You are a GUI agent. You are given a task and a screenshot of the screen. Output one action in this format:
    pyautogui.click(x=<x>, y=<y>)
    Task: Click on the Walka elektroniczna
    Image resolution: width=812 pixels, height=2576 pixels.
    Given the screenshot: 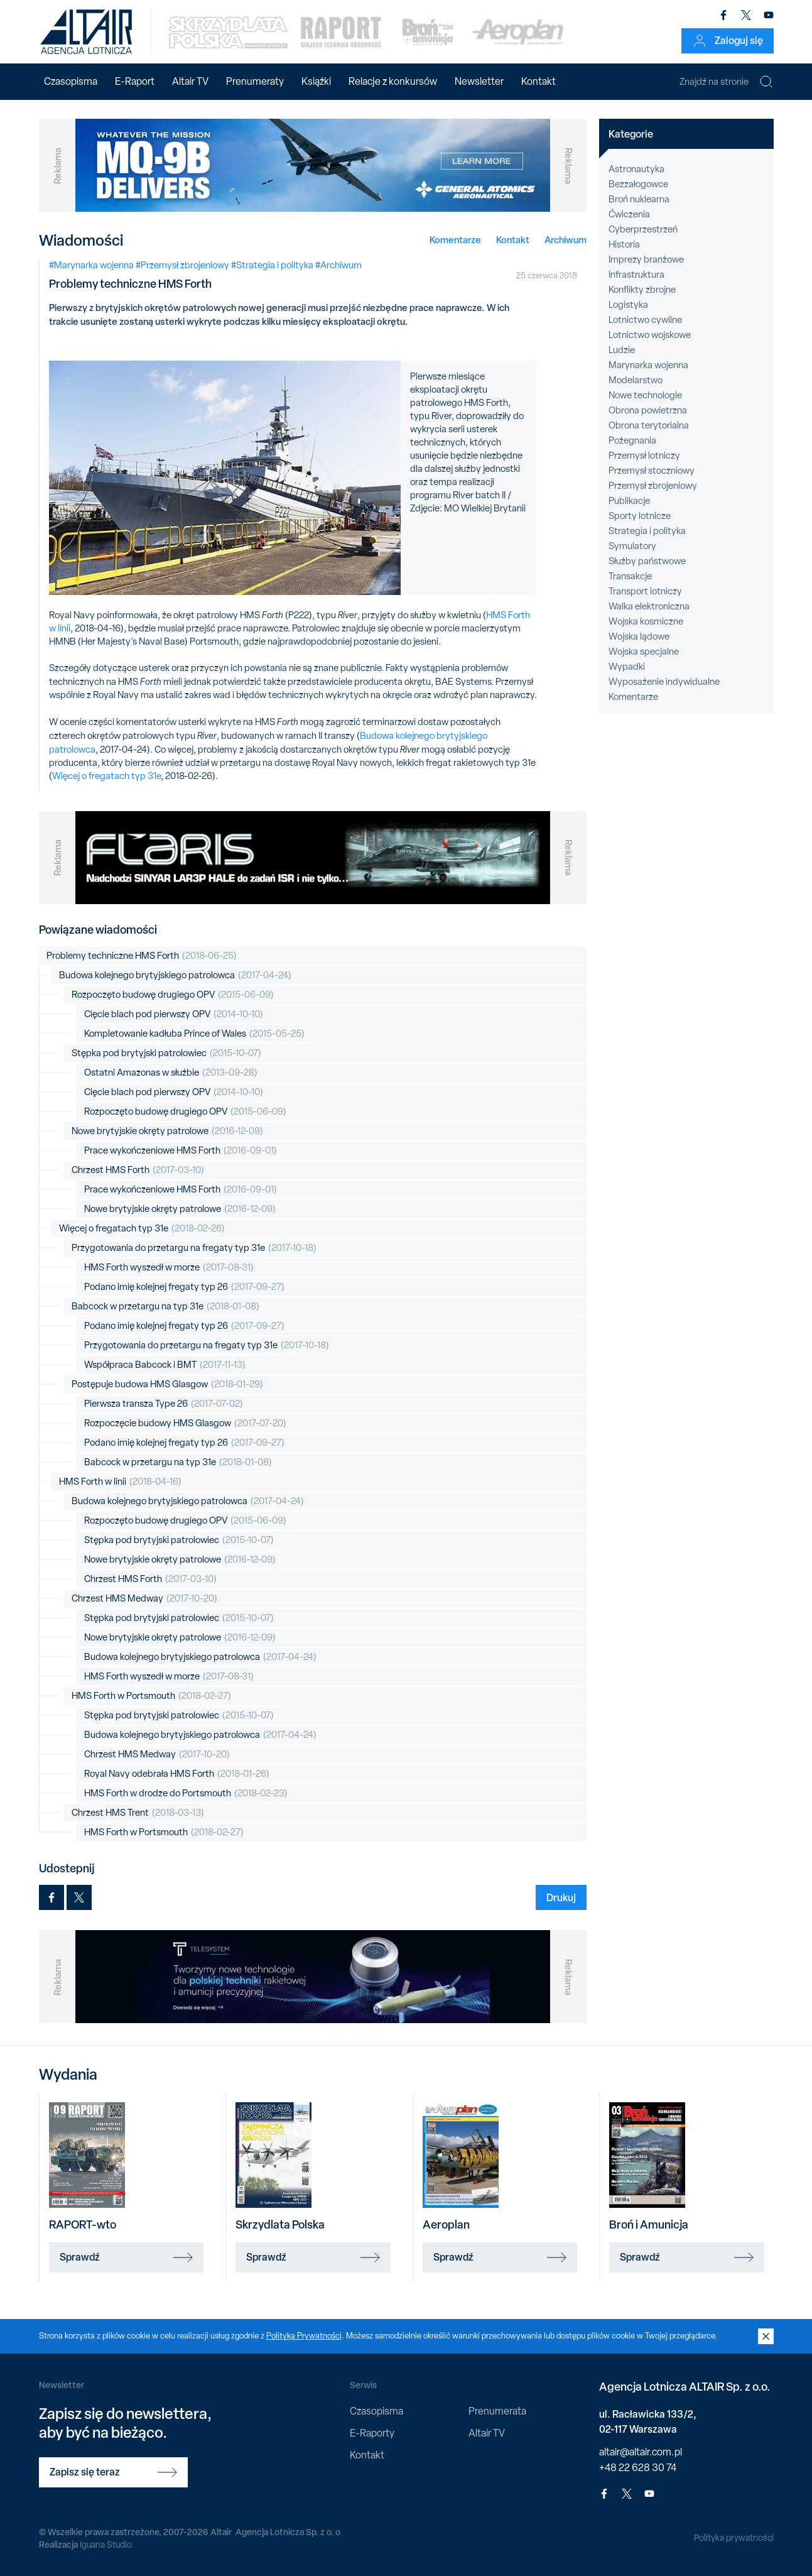 What is the action you would take?
    pyautogui.click(x=649, y=606)
    